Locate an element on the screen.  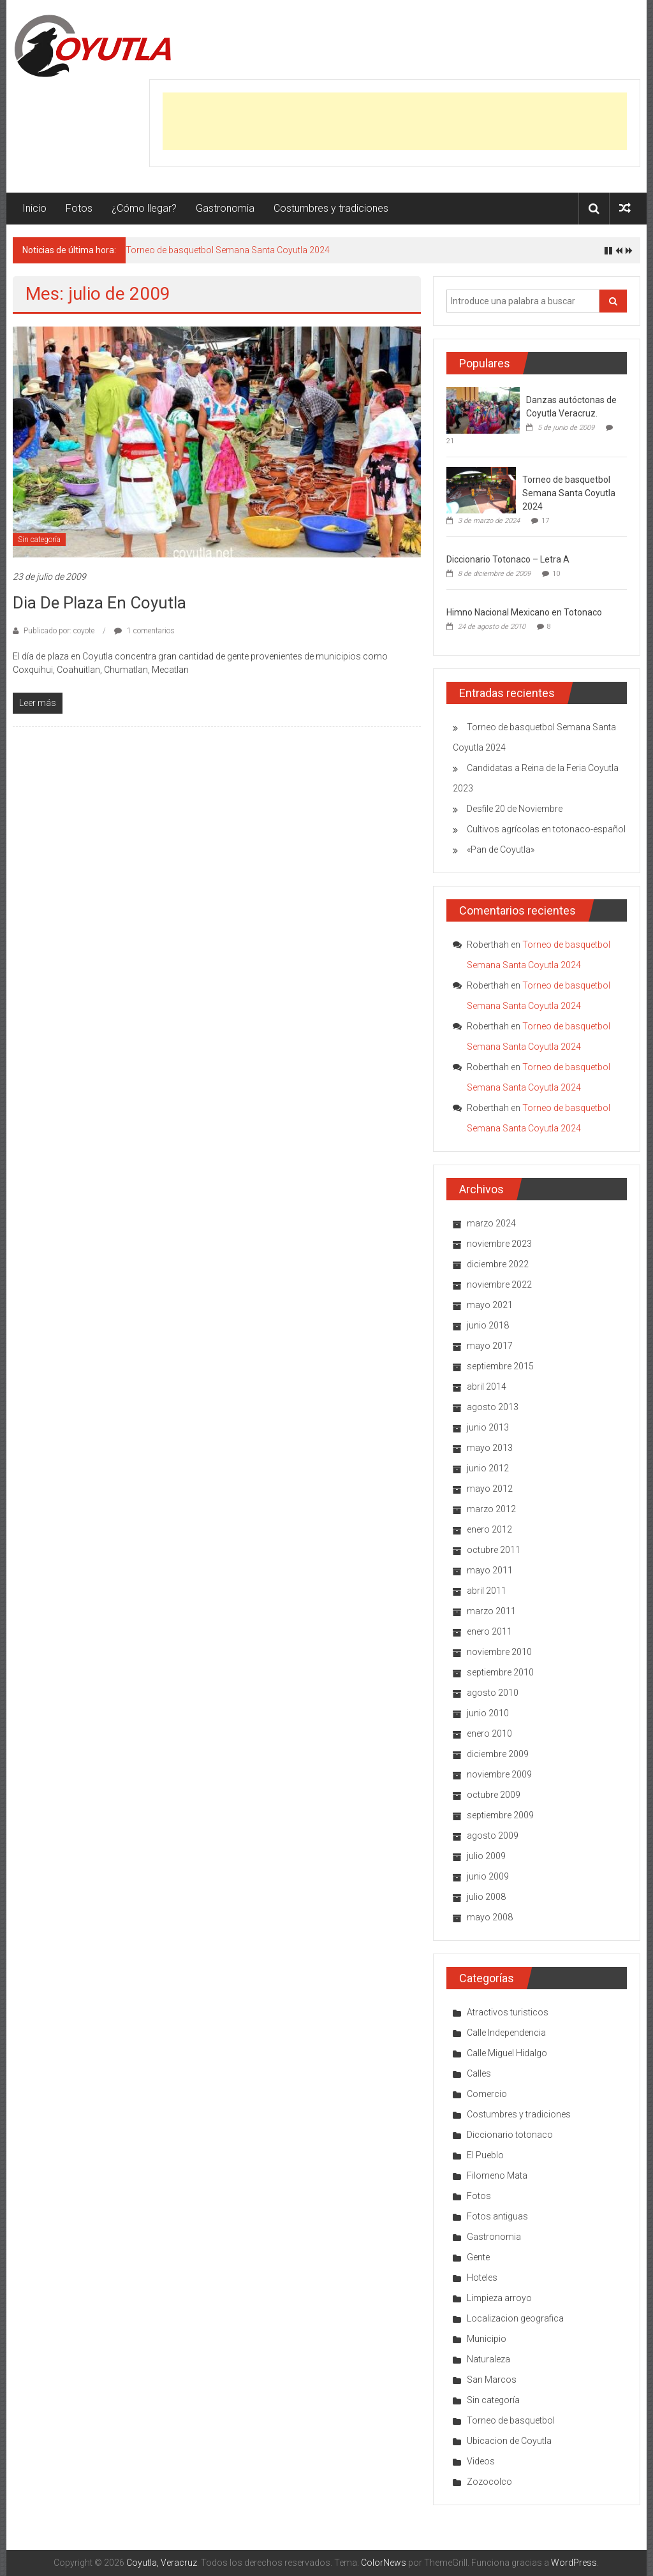
Costumbres y tradiciones is located at coordinates (331, 208).